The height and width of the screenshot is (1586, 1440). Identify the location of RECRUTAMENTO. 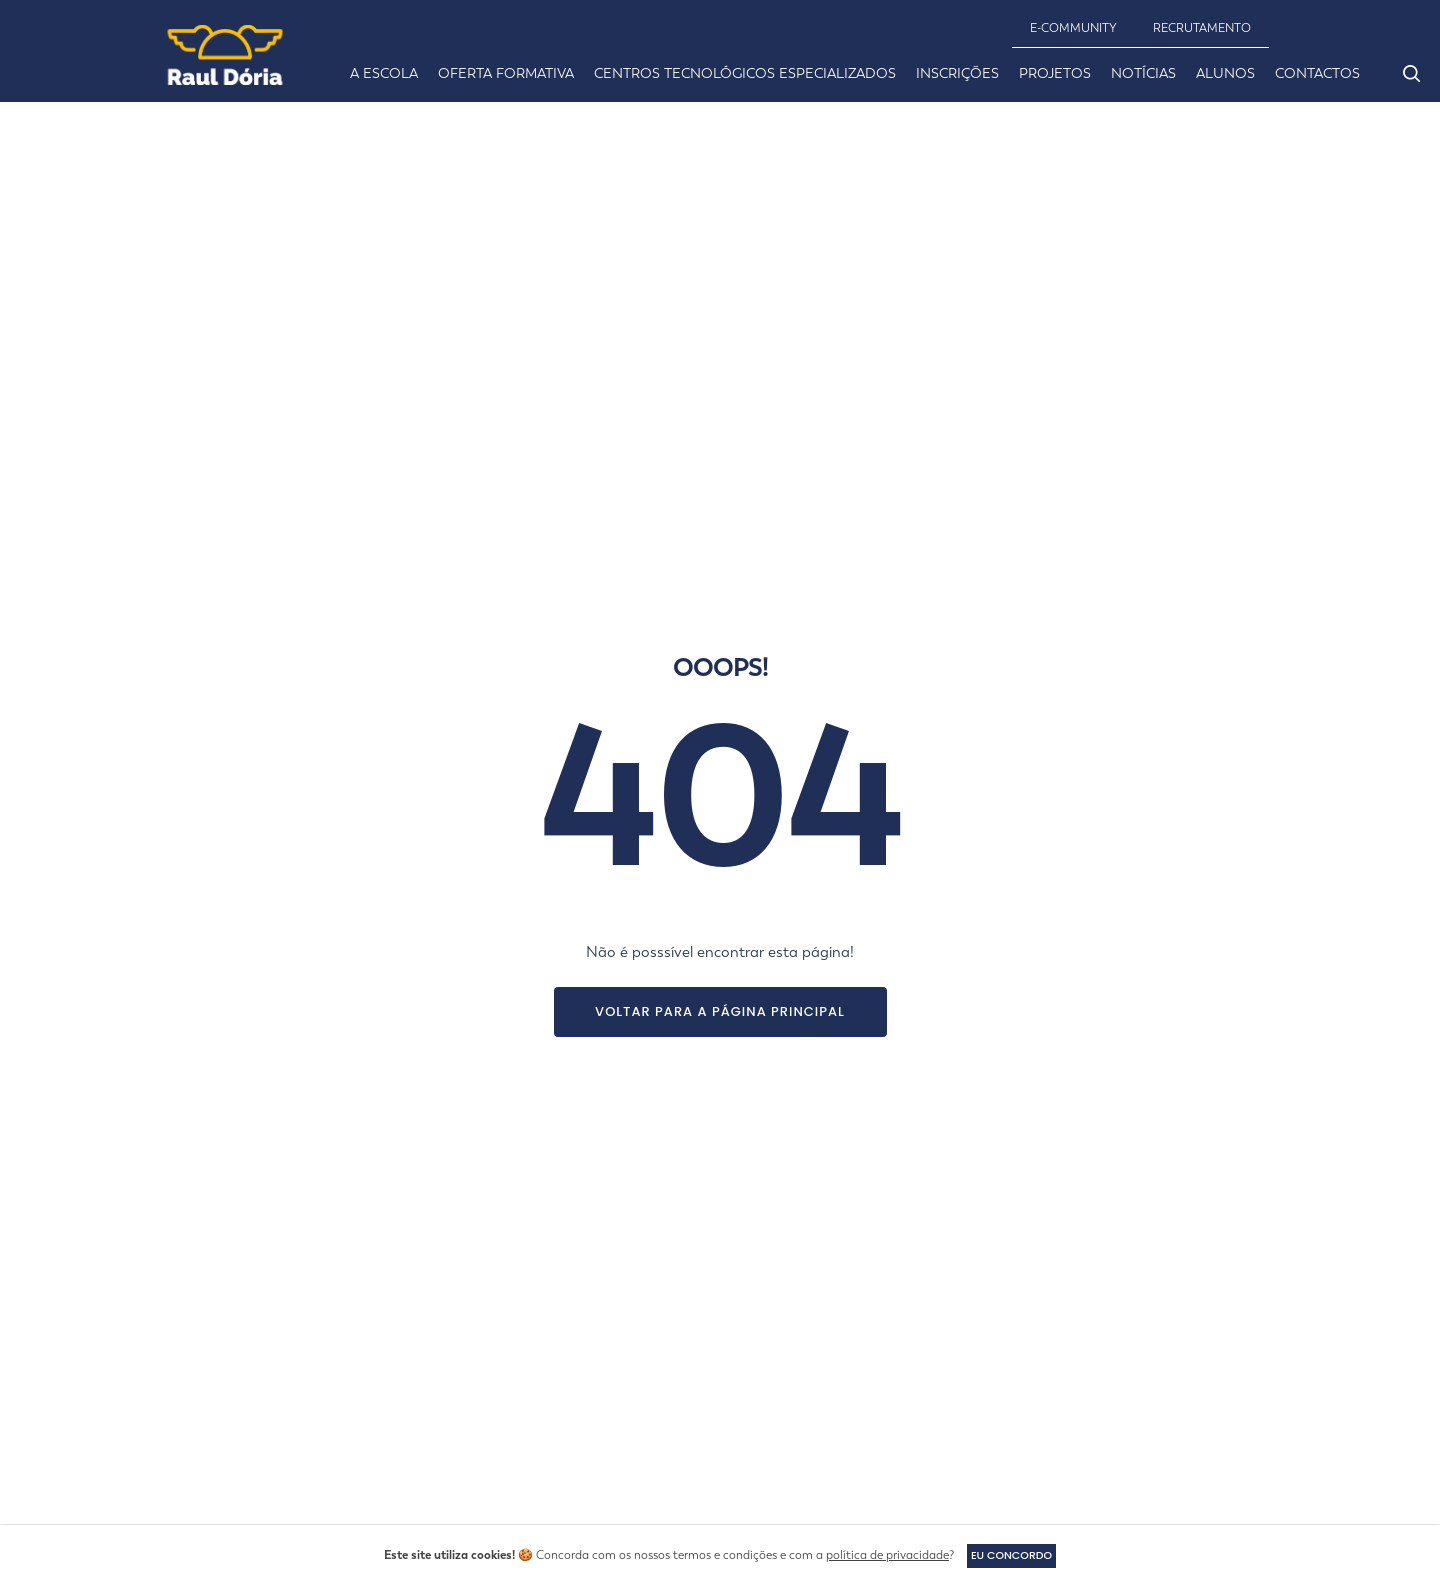
(1202, 28).